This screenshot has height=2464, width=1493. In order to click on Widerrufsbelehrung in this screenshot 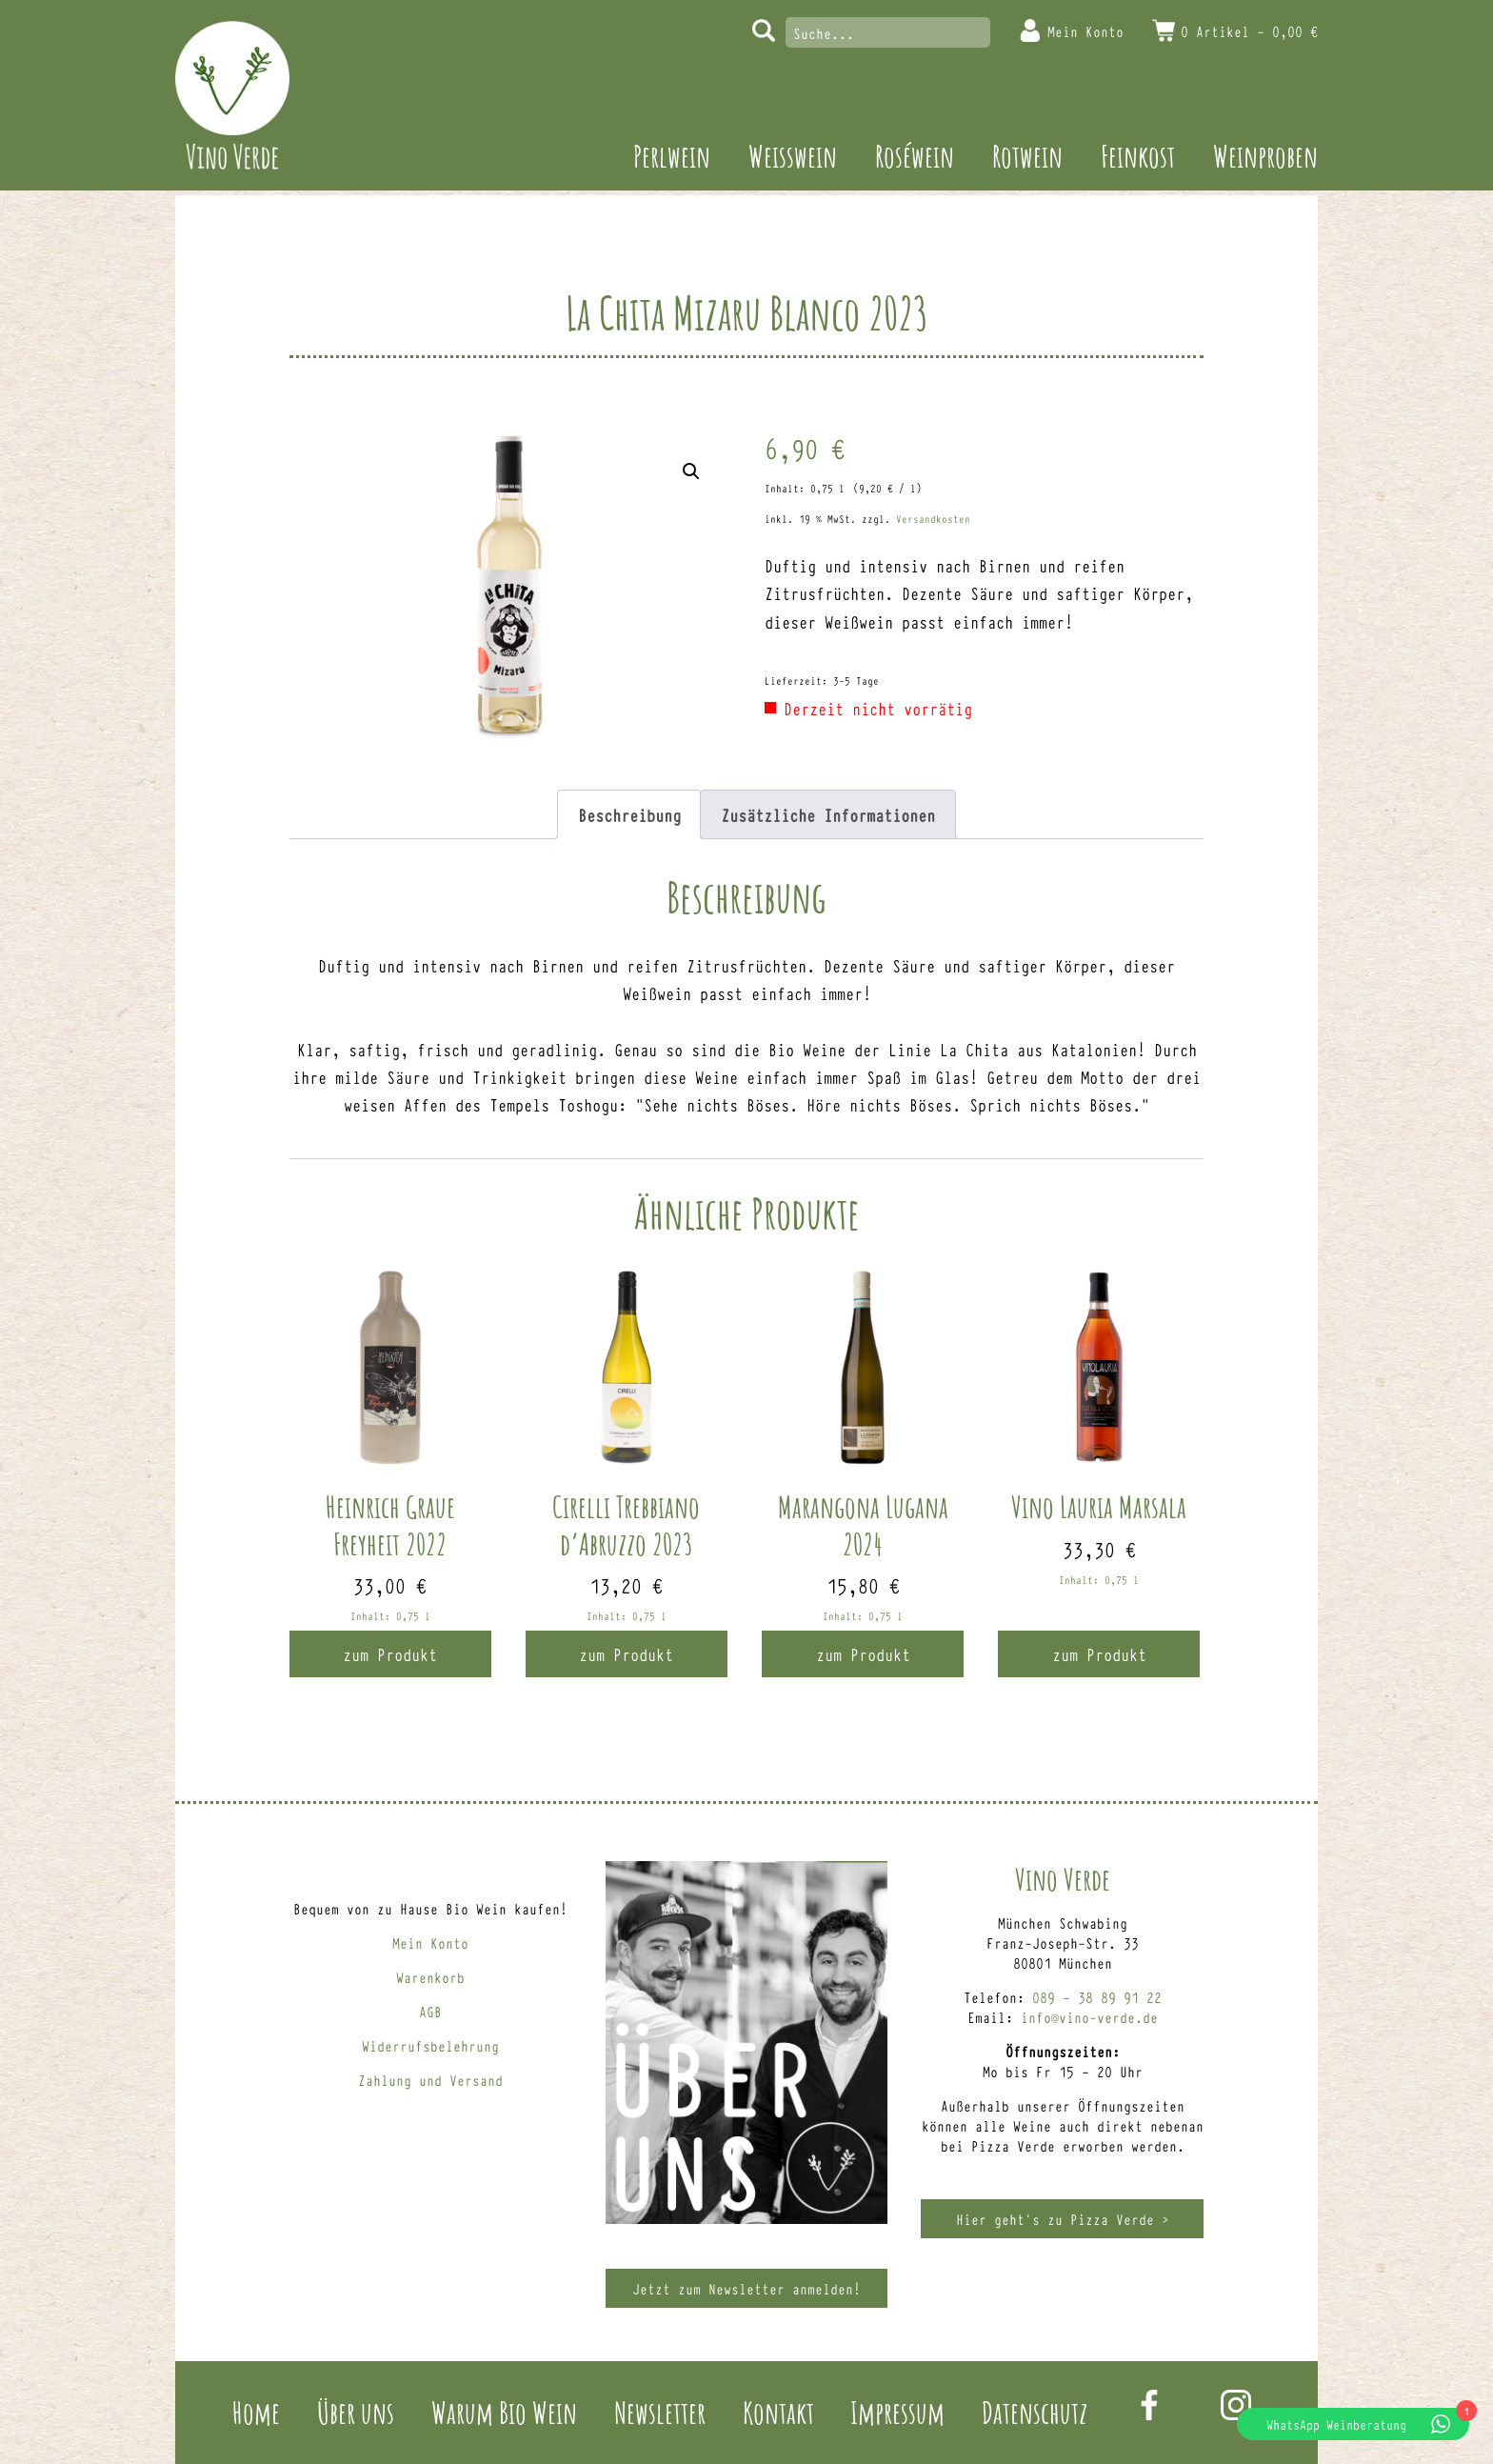, I will do `click(430, 2045)`.